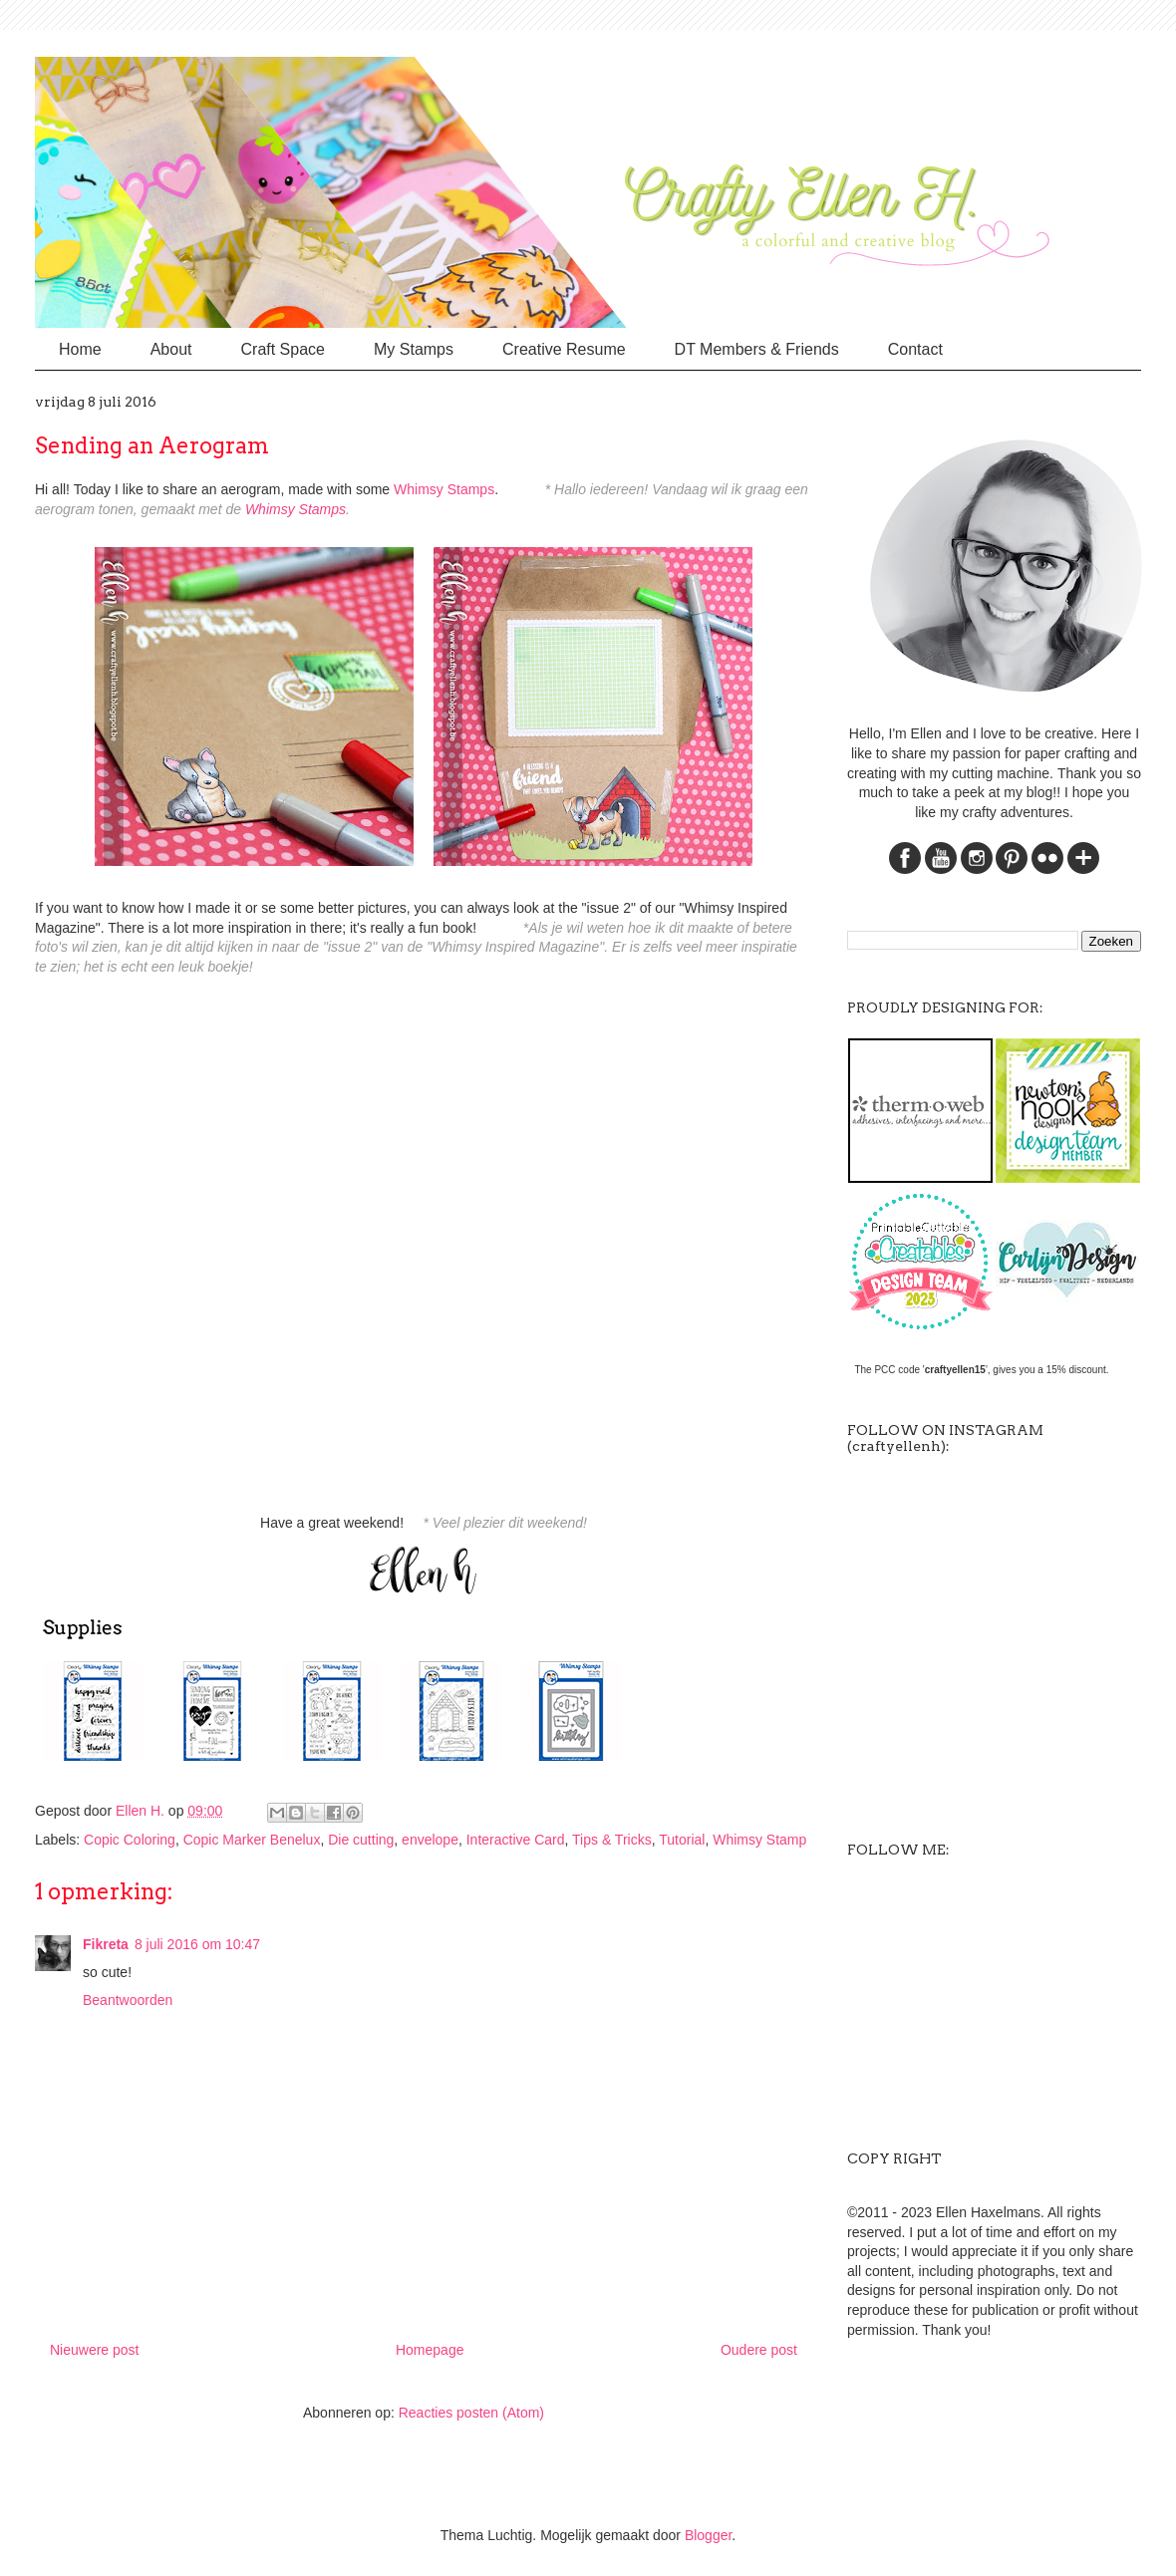 Image resolution: width=1176 pixels, height=2576 pixels. What do you see at coordinates (444, 489) in the screenshot?
I see `Whimsy Stamps` at bounding box center [444, 489].